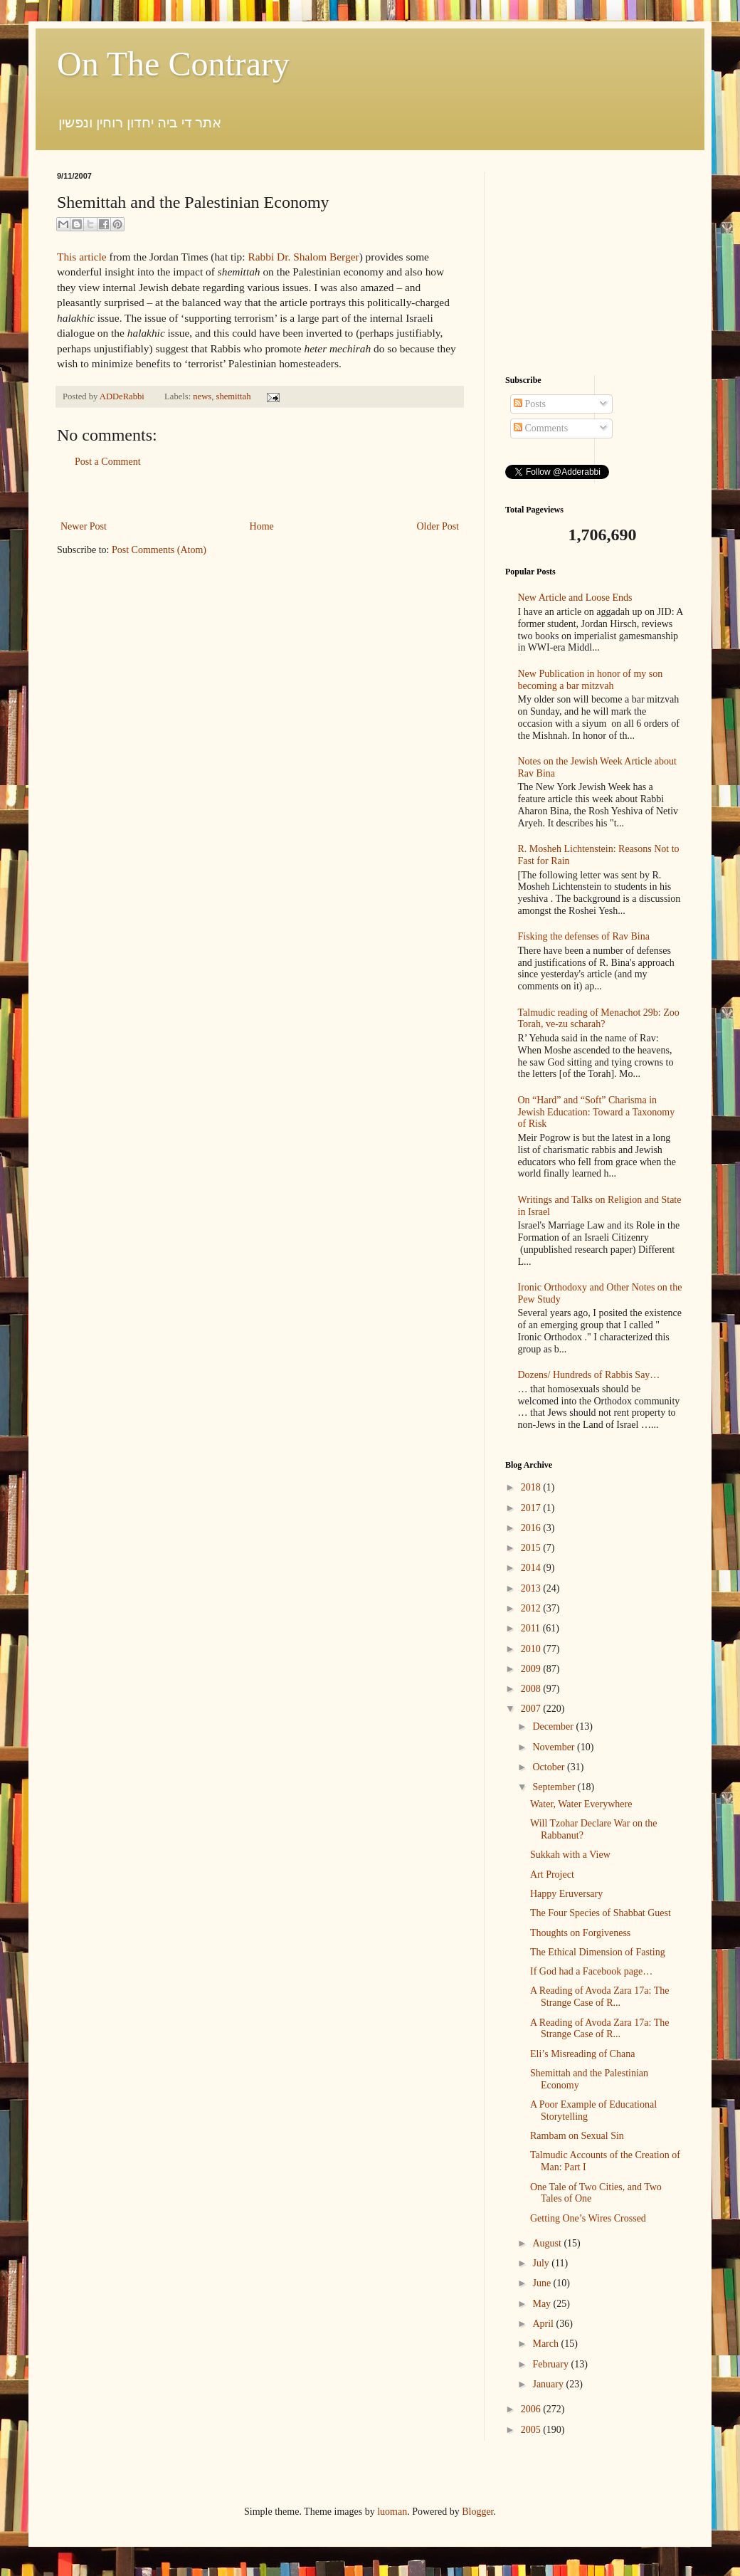  What do you see at coordinates (123, 396) in the screenshot?
I see `ADDeRabbi` at bounding box center [123, 396].